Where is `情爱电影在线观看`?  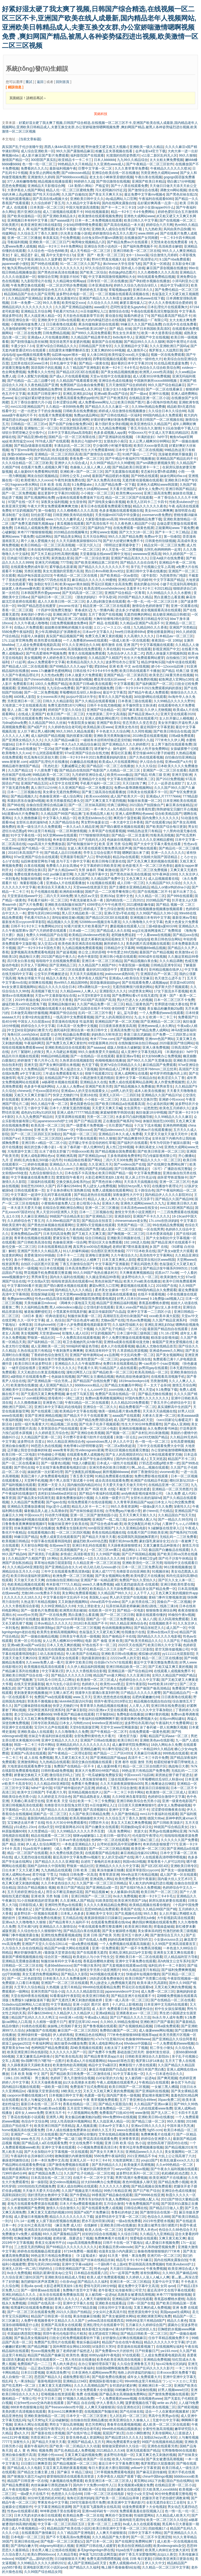
情爱电影在线观看 is located at coordinates (143, 2238).